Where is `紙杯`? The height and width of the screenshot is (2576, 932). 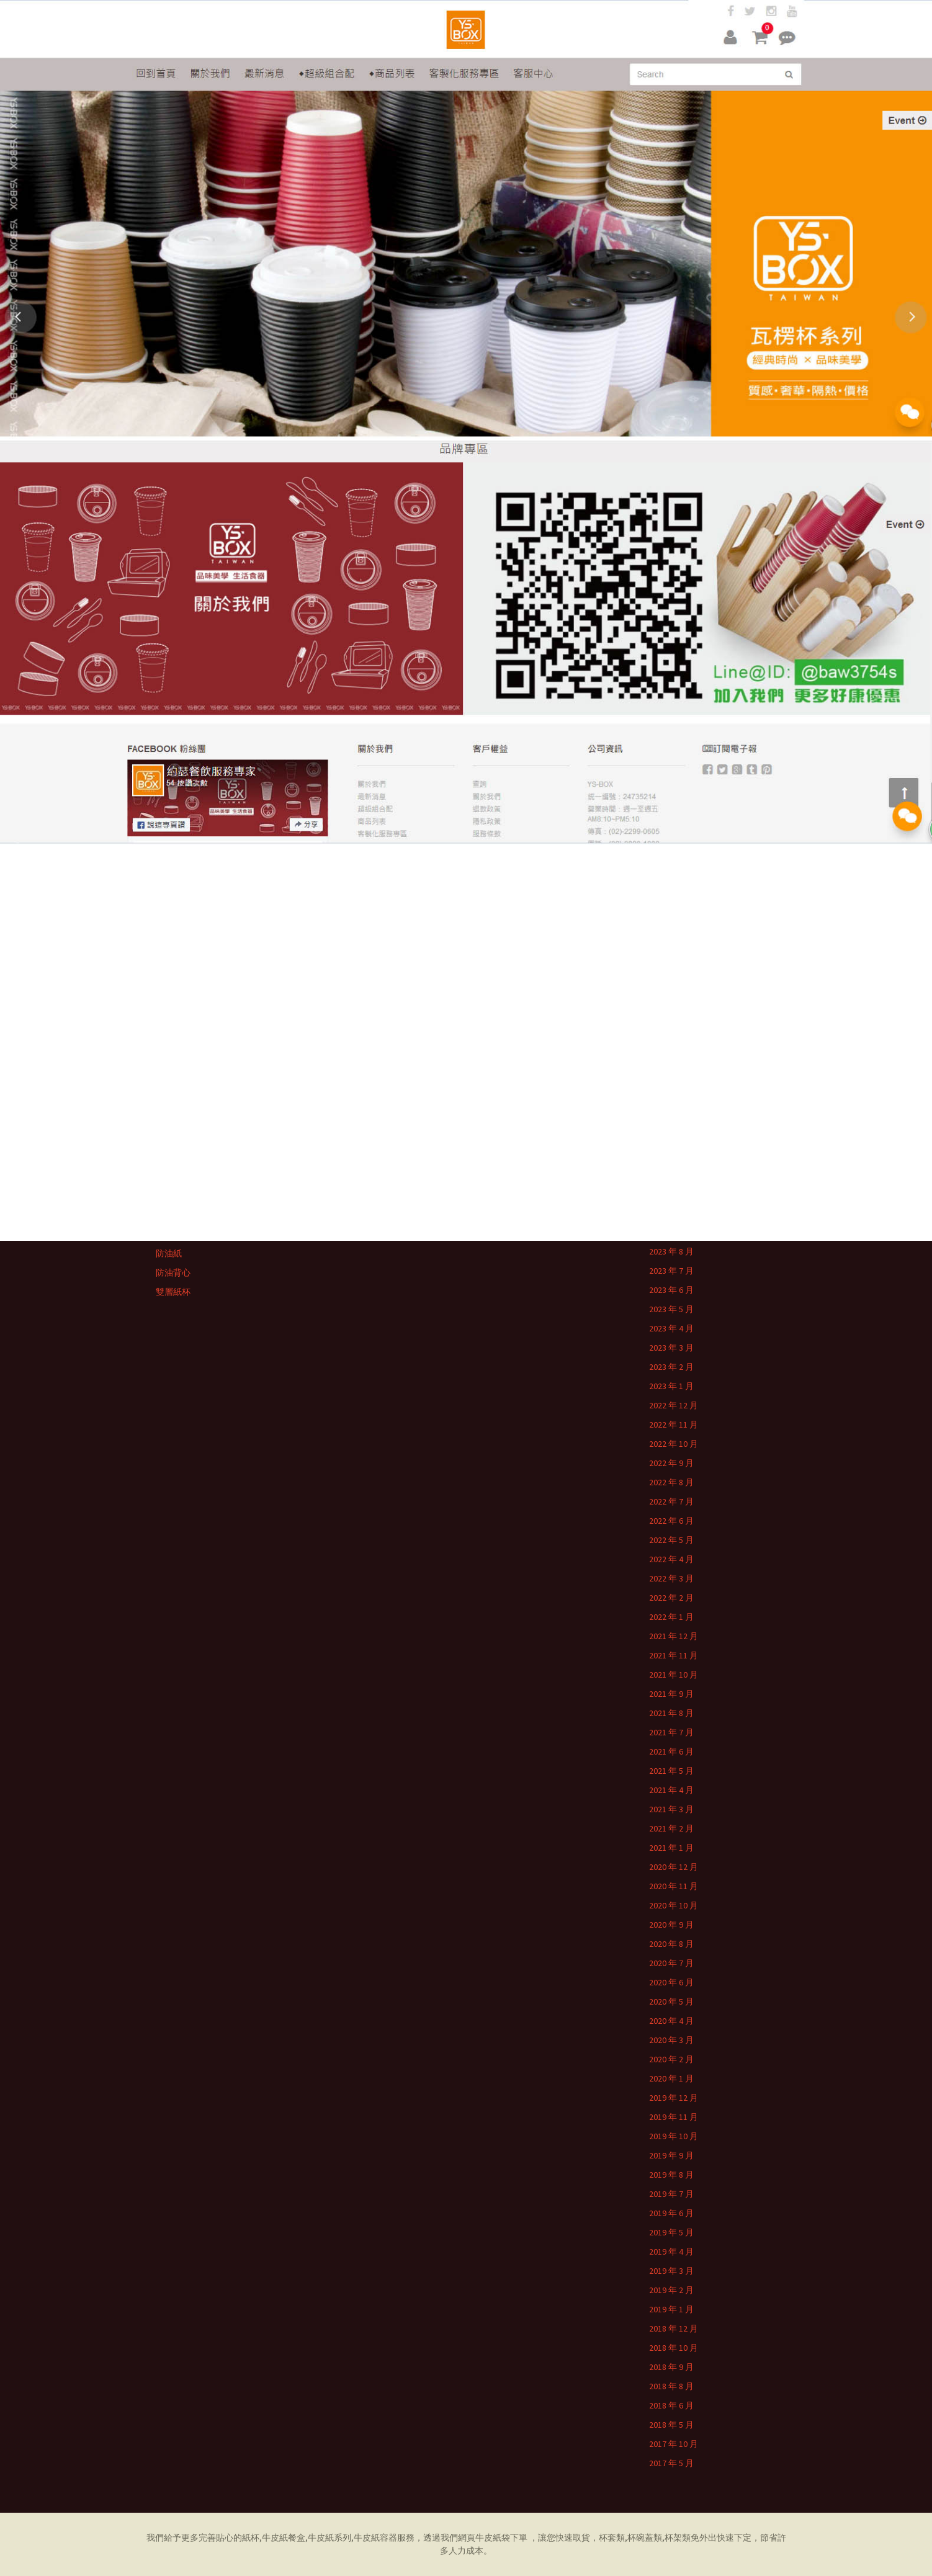 紙杯 is located at coordinates (250, 2537).